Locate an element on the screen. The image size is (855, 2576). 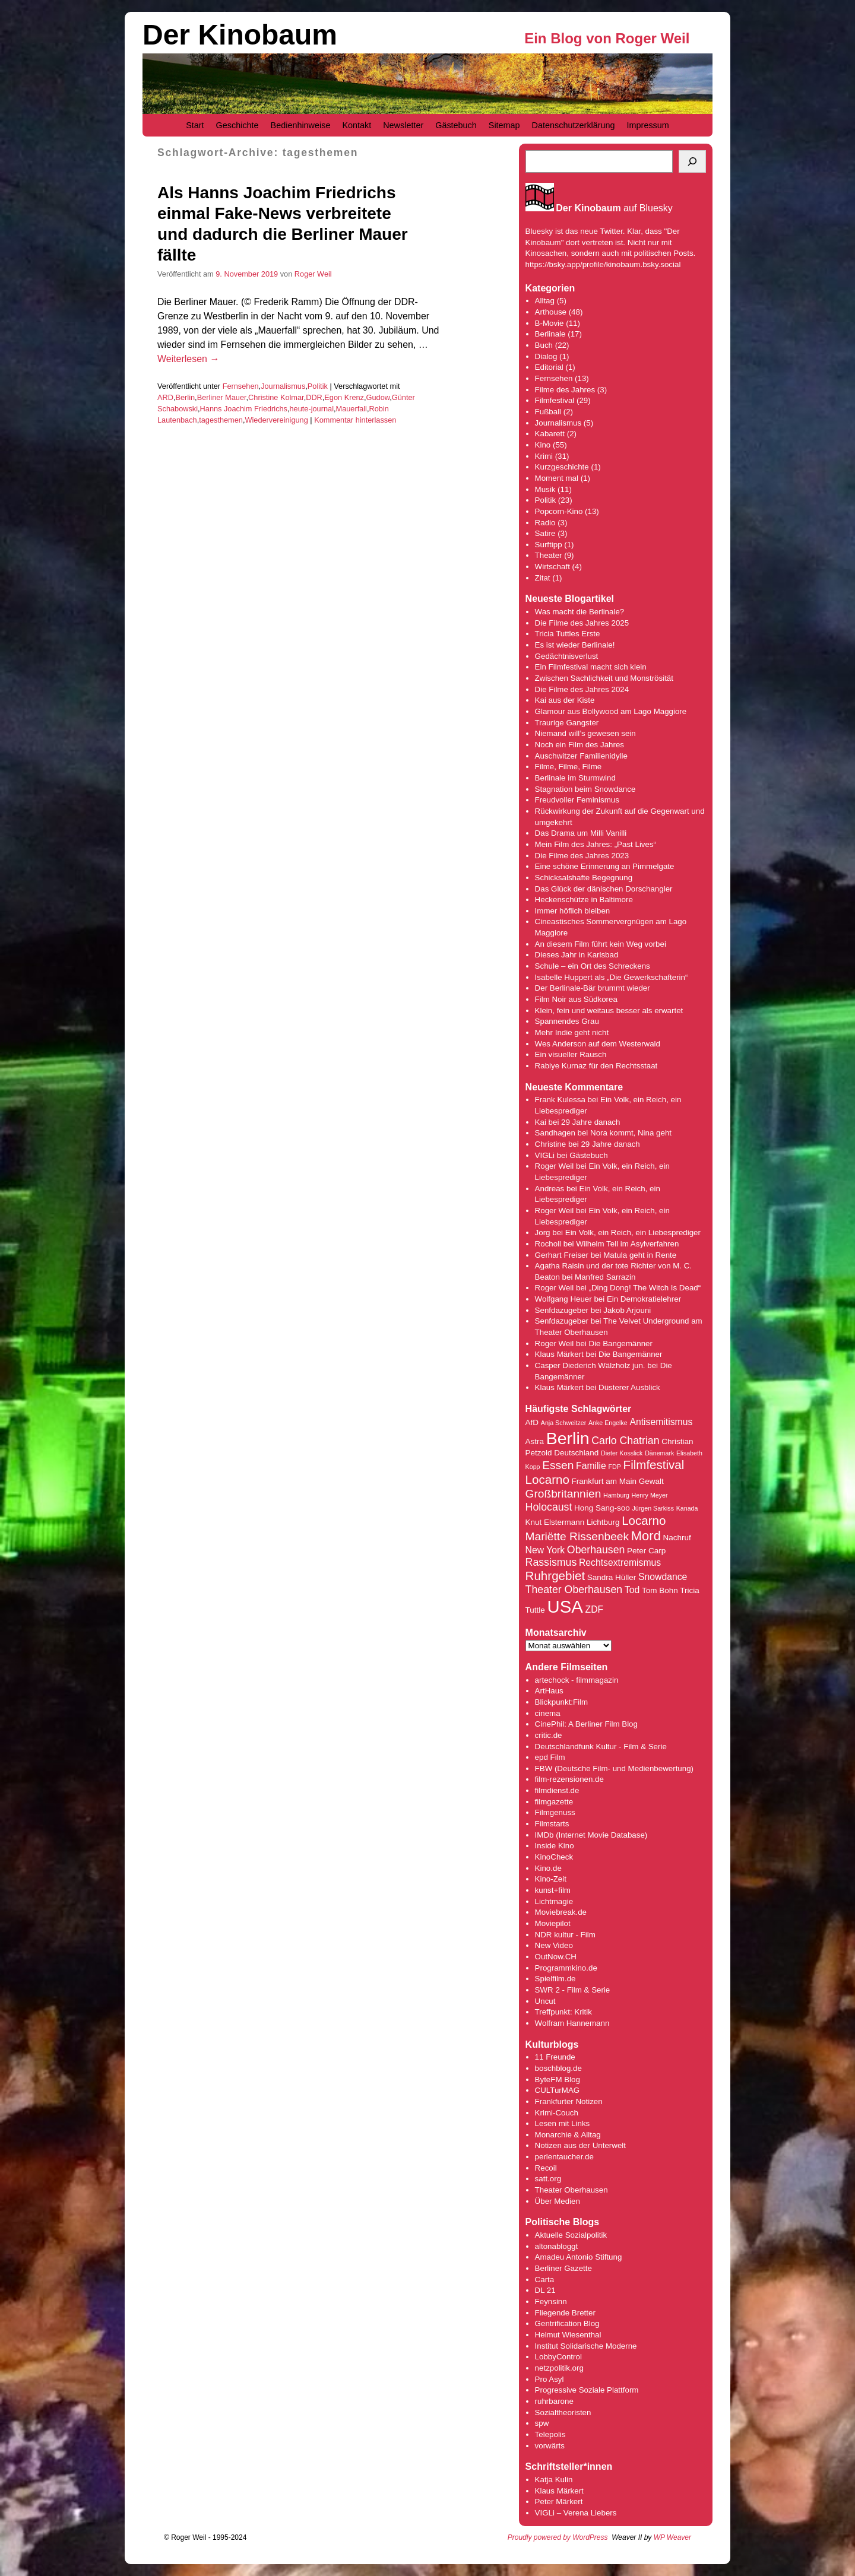
VIGLi is located at coordinates (545, 1155).